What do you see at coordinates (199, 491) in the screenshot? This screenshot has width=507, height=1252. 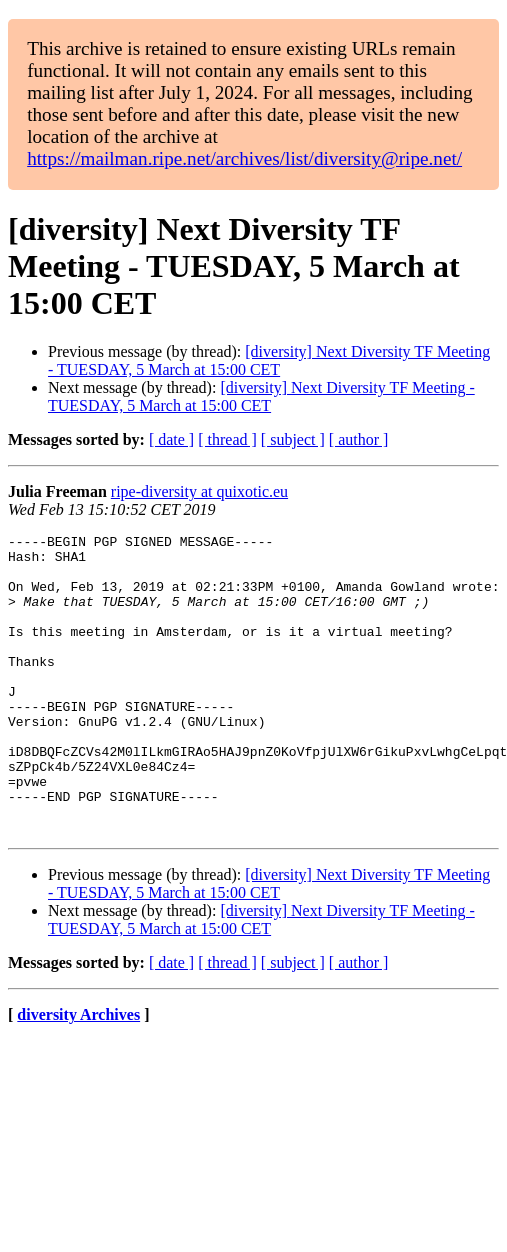 I see `ripe-diversity at quixotic.eu` at bounding box center [199, 491].